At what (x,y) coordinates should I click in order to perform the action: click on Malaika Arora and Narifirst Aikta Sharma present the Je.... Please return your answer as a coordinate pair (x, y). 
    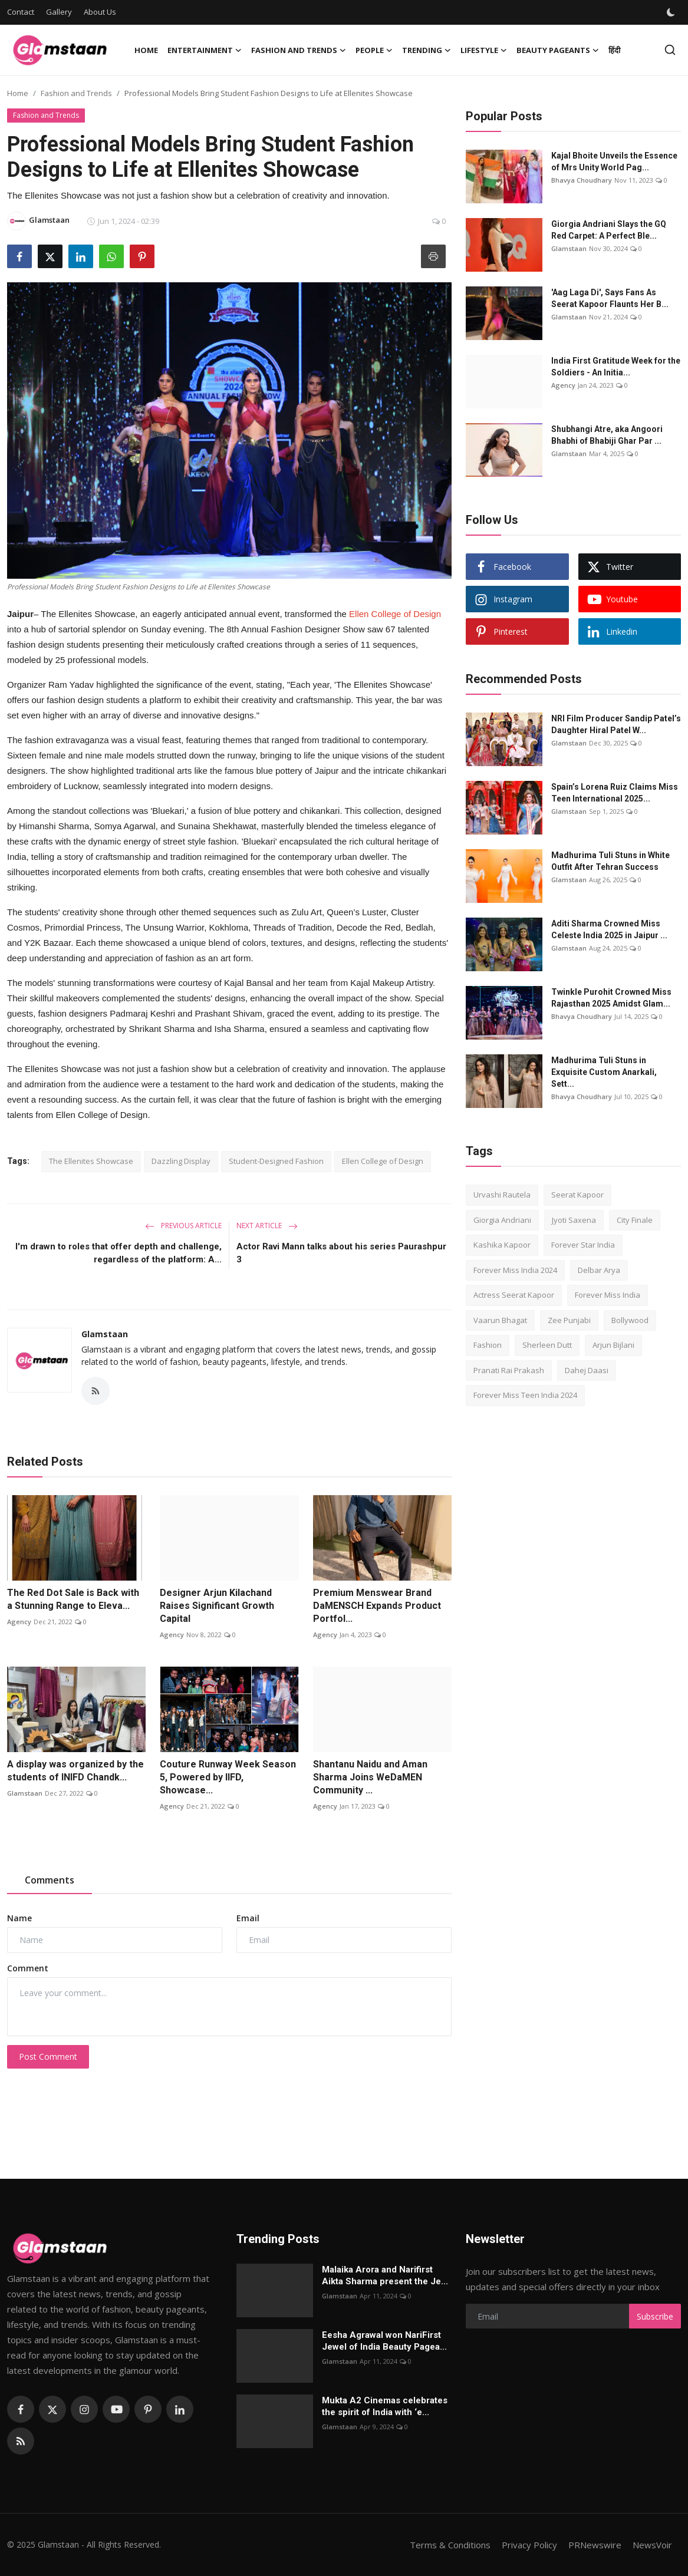
    Looking at the image, I should click on (385, 2275).